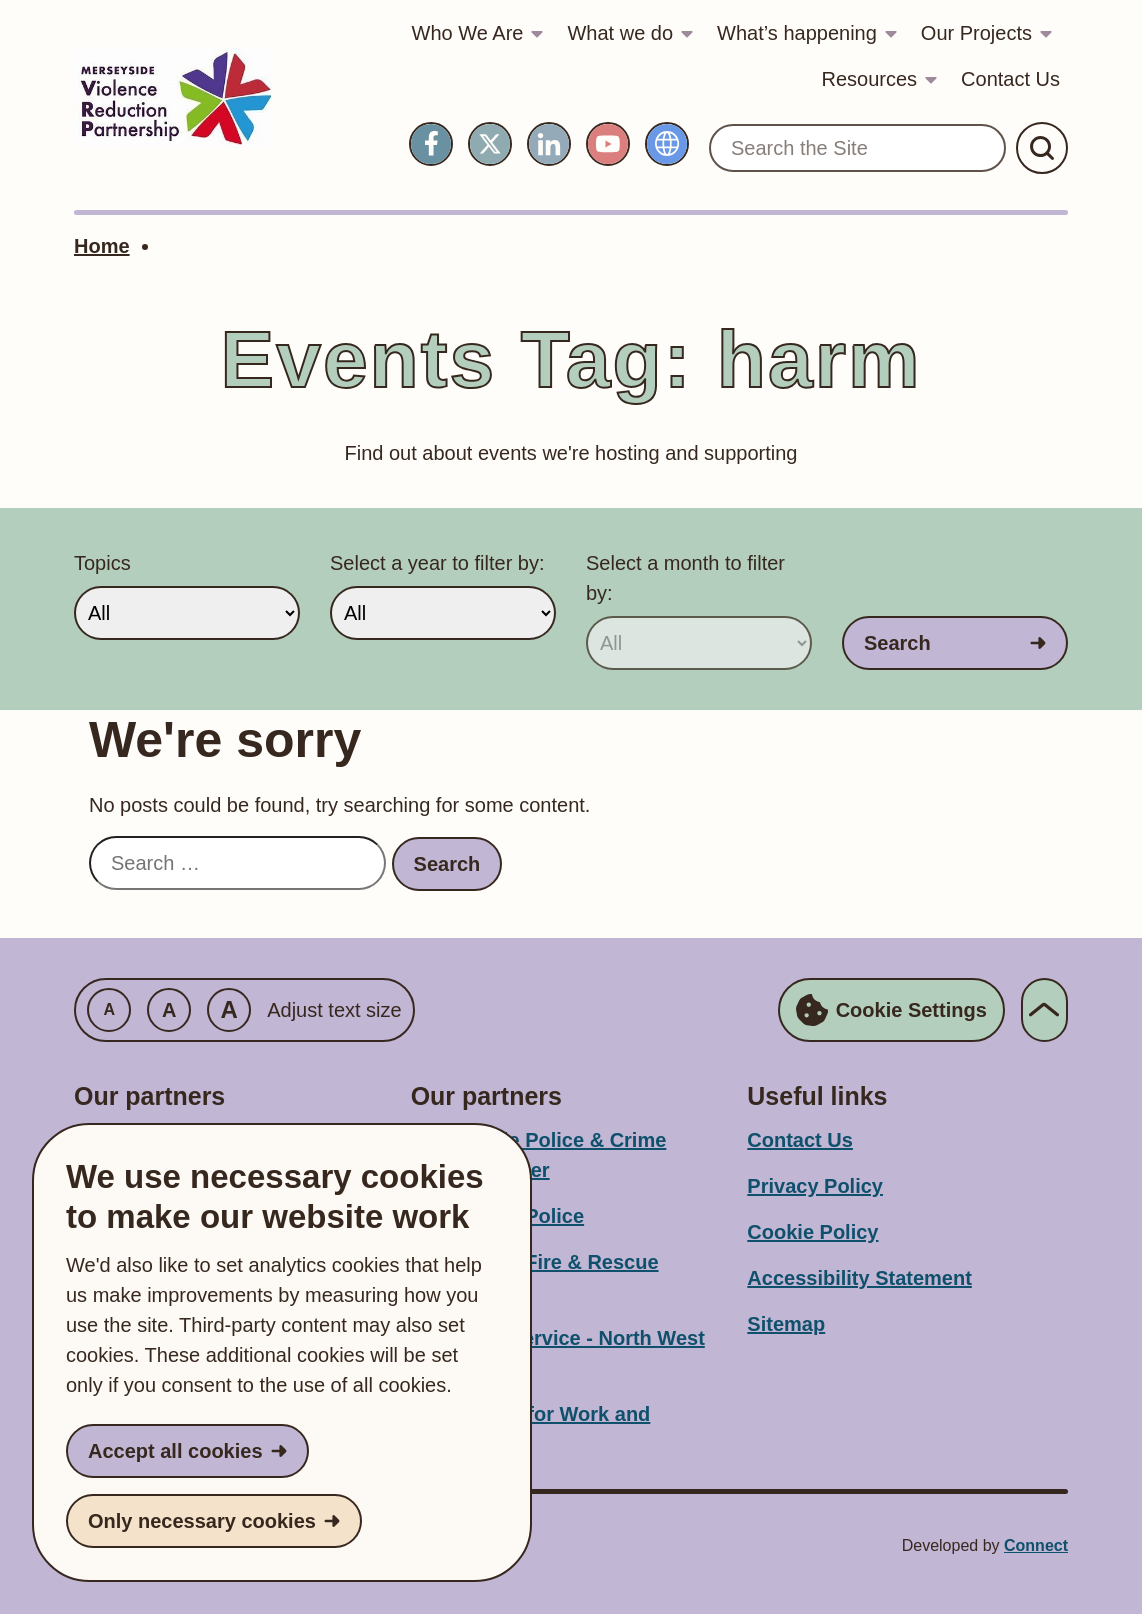 The width and height of the screenshot is (1142, 1614). What do you see at coordinates (1010, 79) in the screenshot?
I see `Contact Us` at bounding box center [1010, 79].